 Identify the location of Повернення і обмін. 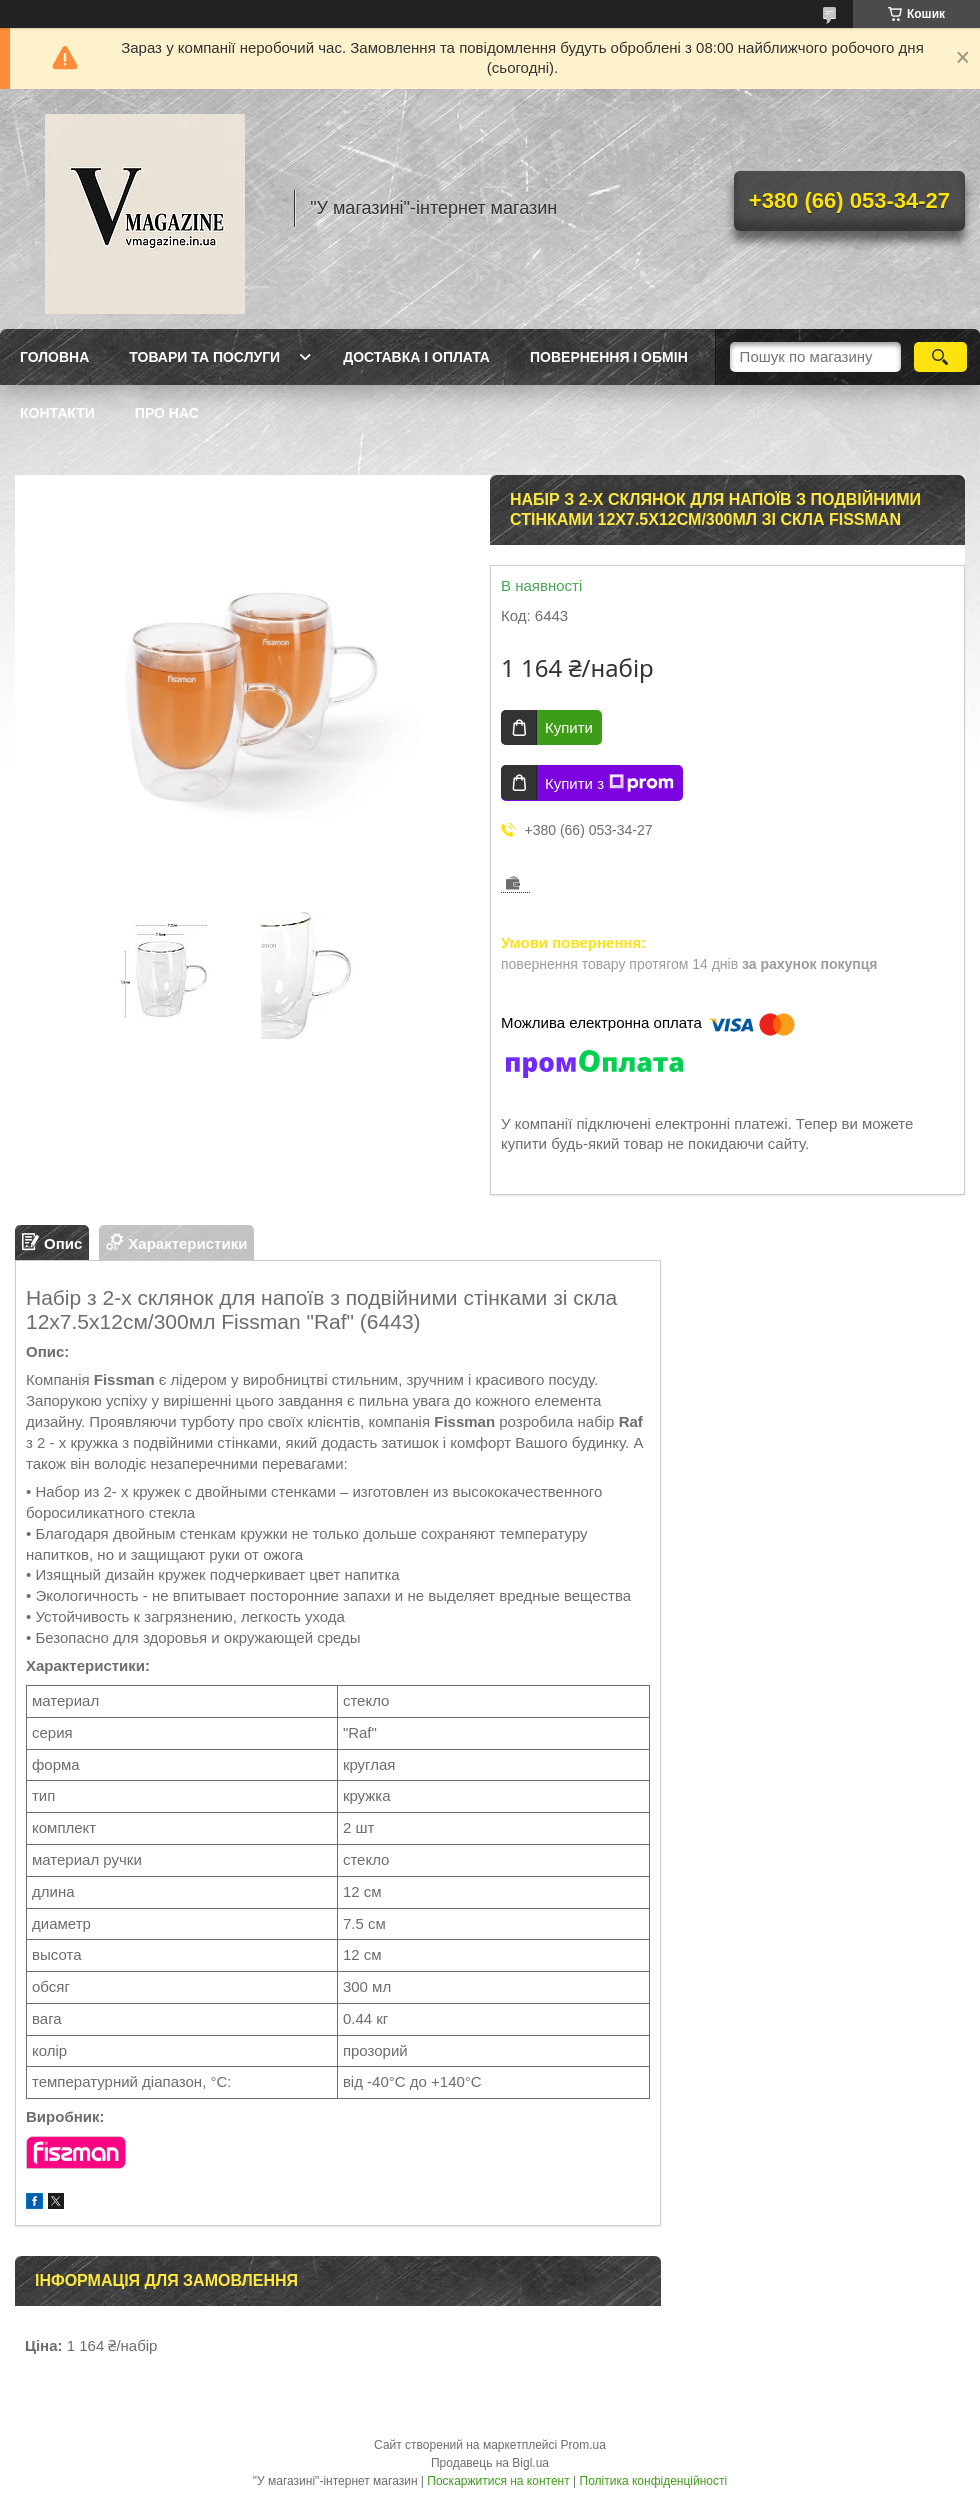
(609, 357).